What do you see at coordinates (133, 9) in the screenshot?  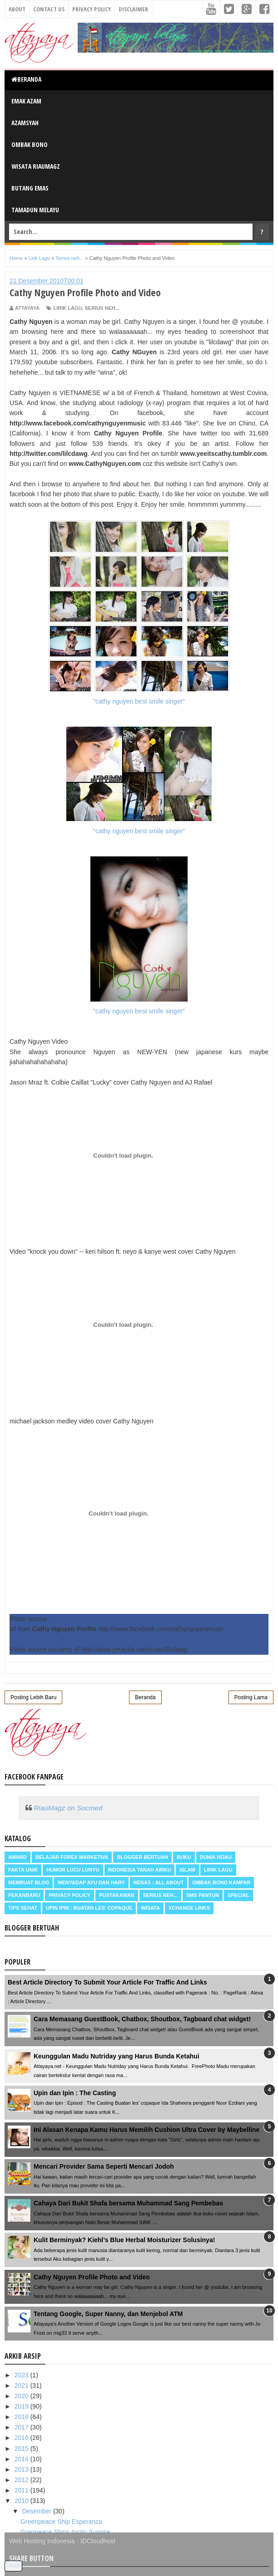 I see `Disclaimer` at bounding box center [133, 9].